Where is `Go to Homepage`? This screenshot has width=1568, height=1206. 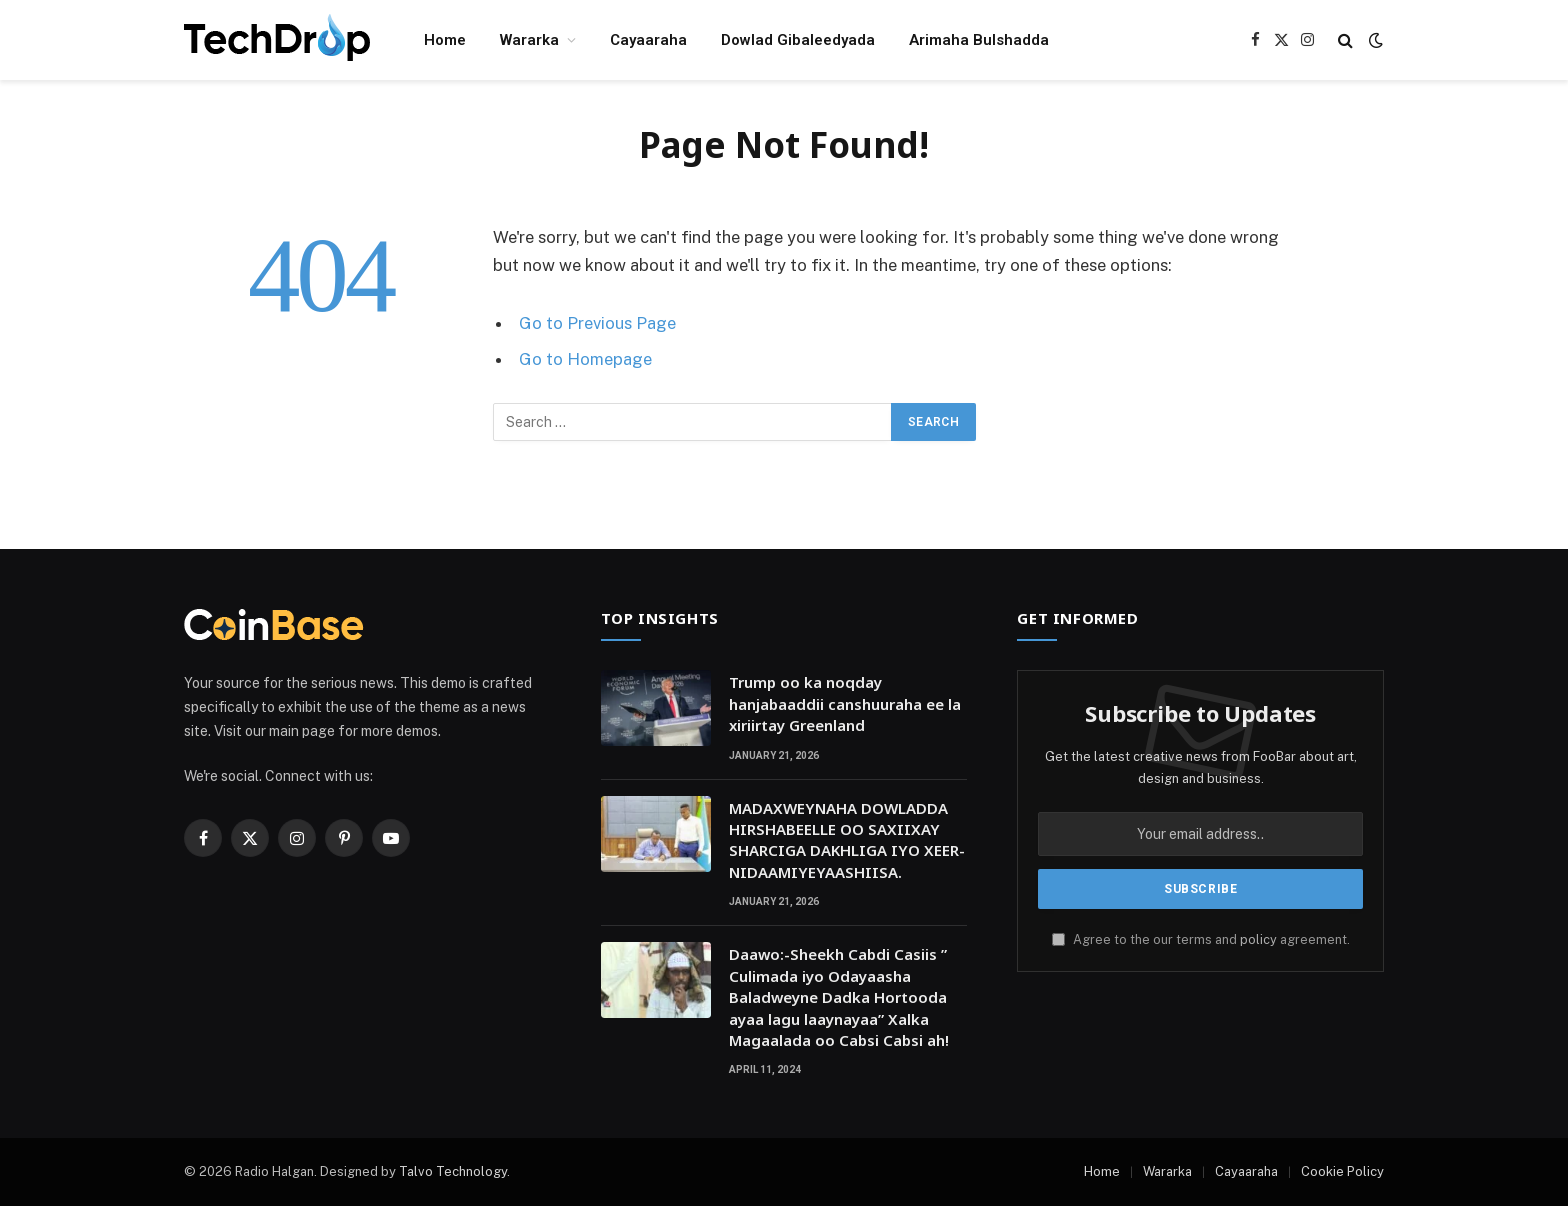
Go to Homepage is located at coordinates (585, 359).